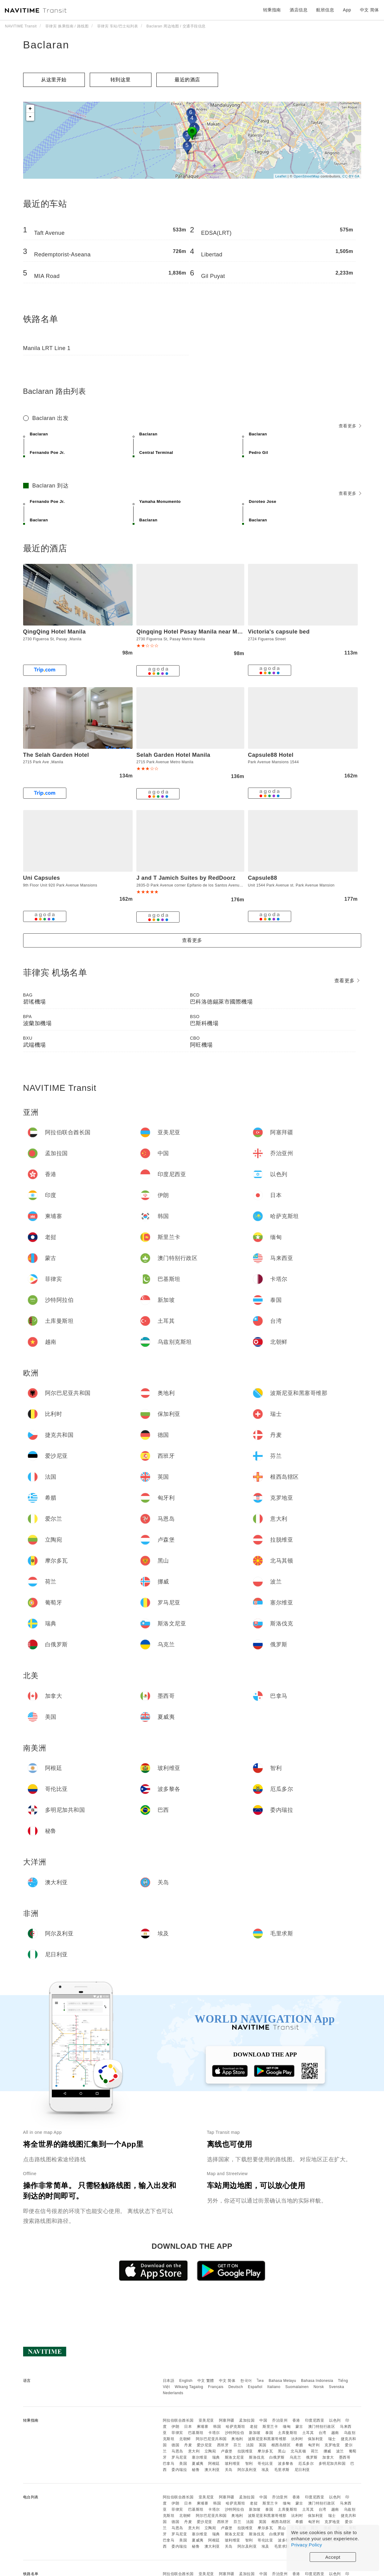 Image resolution: width=384 pixels, height=2576 pixels. What do you see at coordinates (282, 2451) in the screenshot?
I see `黑山` at bounding box center [282, 2451].